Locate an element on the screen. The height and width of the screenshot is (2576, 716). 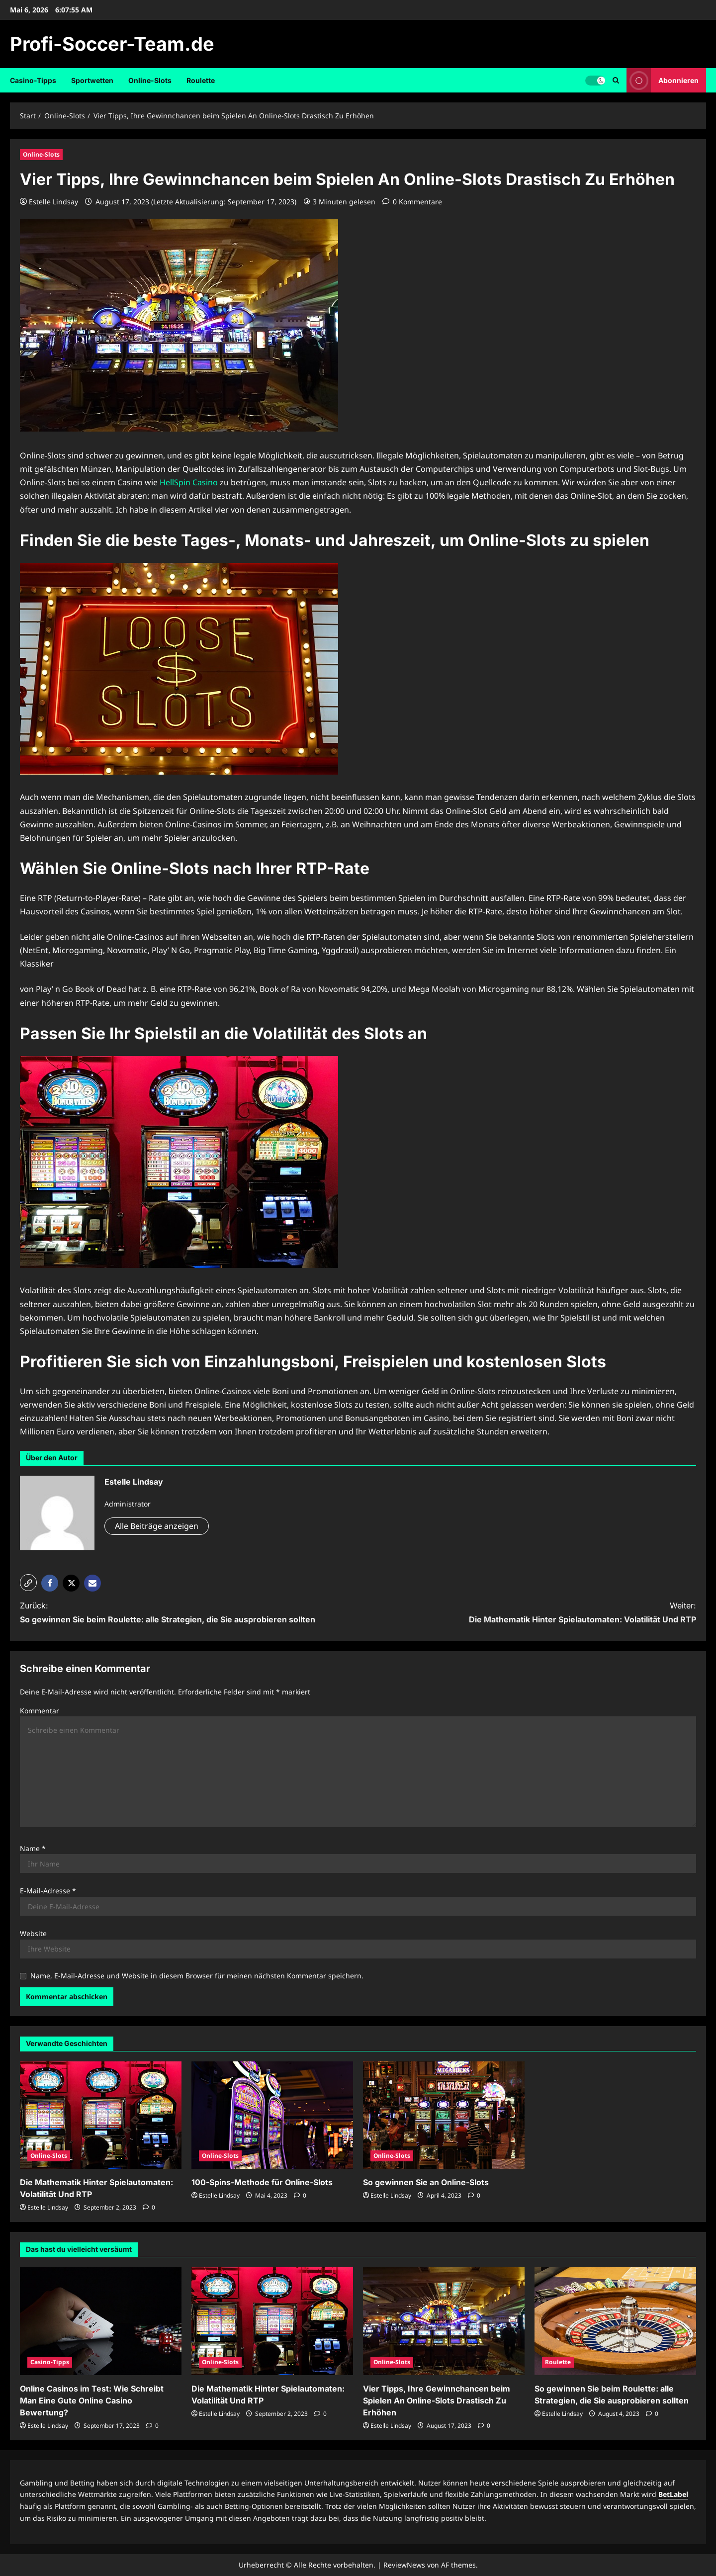
Online-Slots is located at coordinates (150, 80).